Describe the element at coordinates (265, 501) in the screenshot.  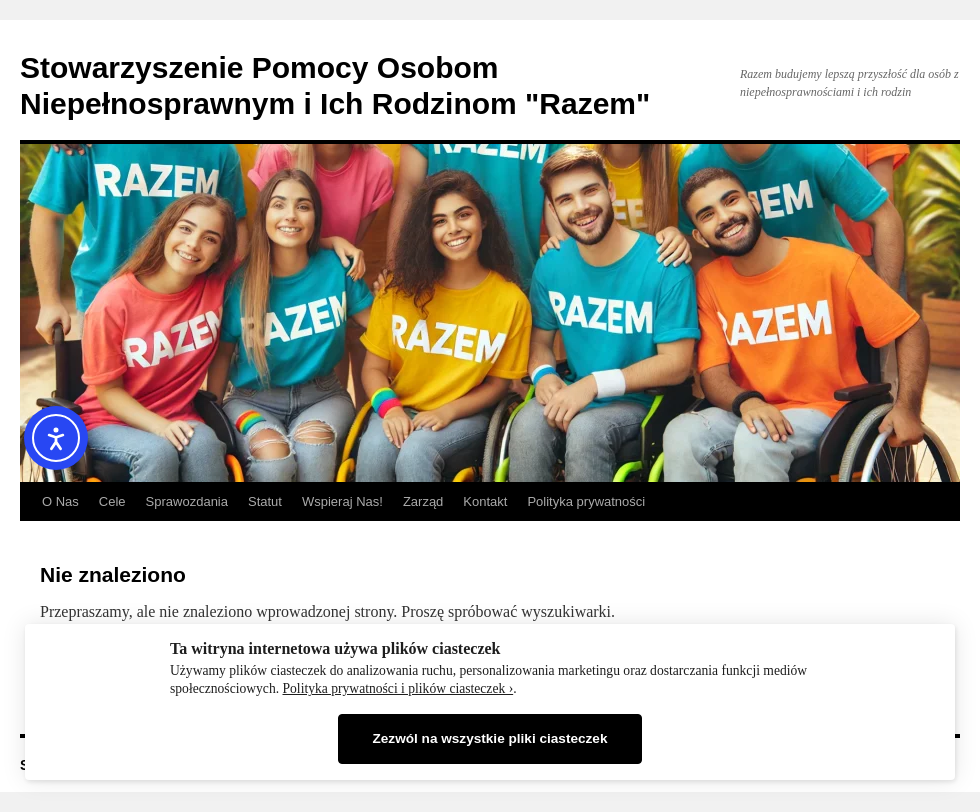
I see `Statut` at that location.